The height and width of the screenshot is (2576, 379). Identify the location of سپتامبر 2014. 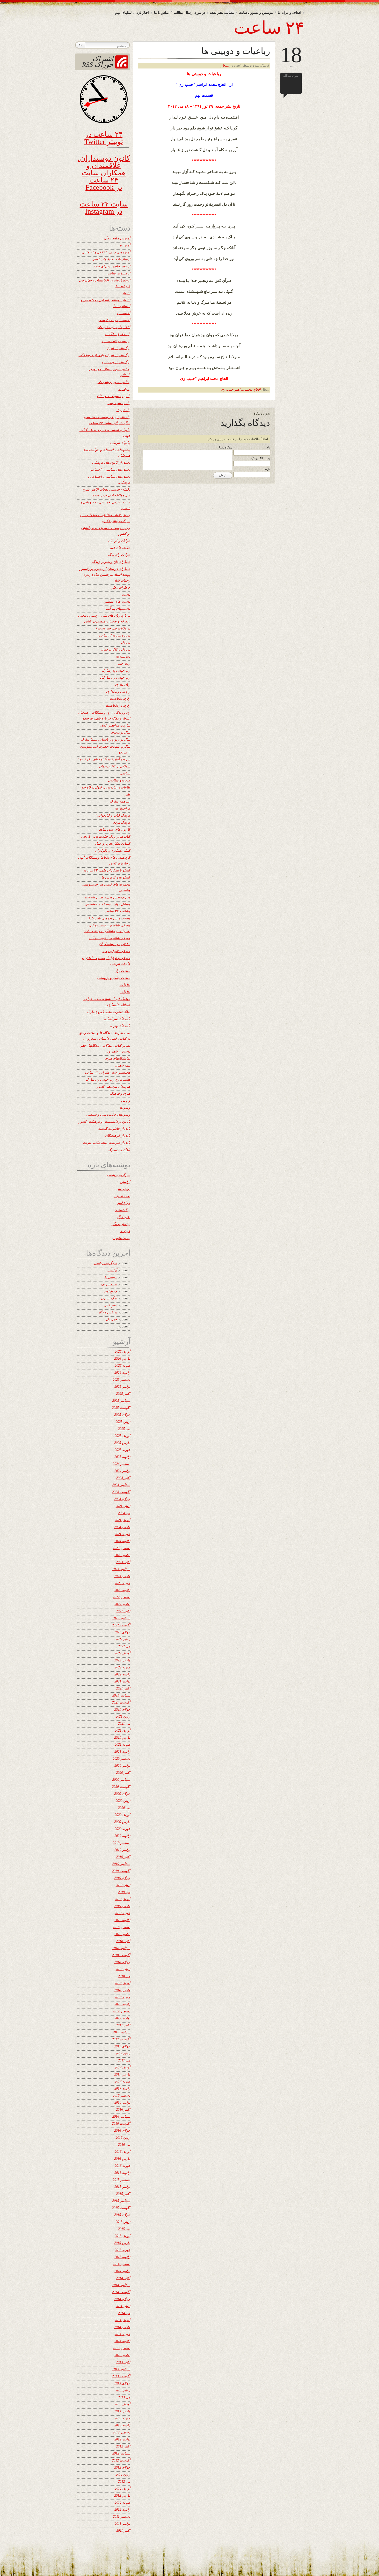
(121, 2285).